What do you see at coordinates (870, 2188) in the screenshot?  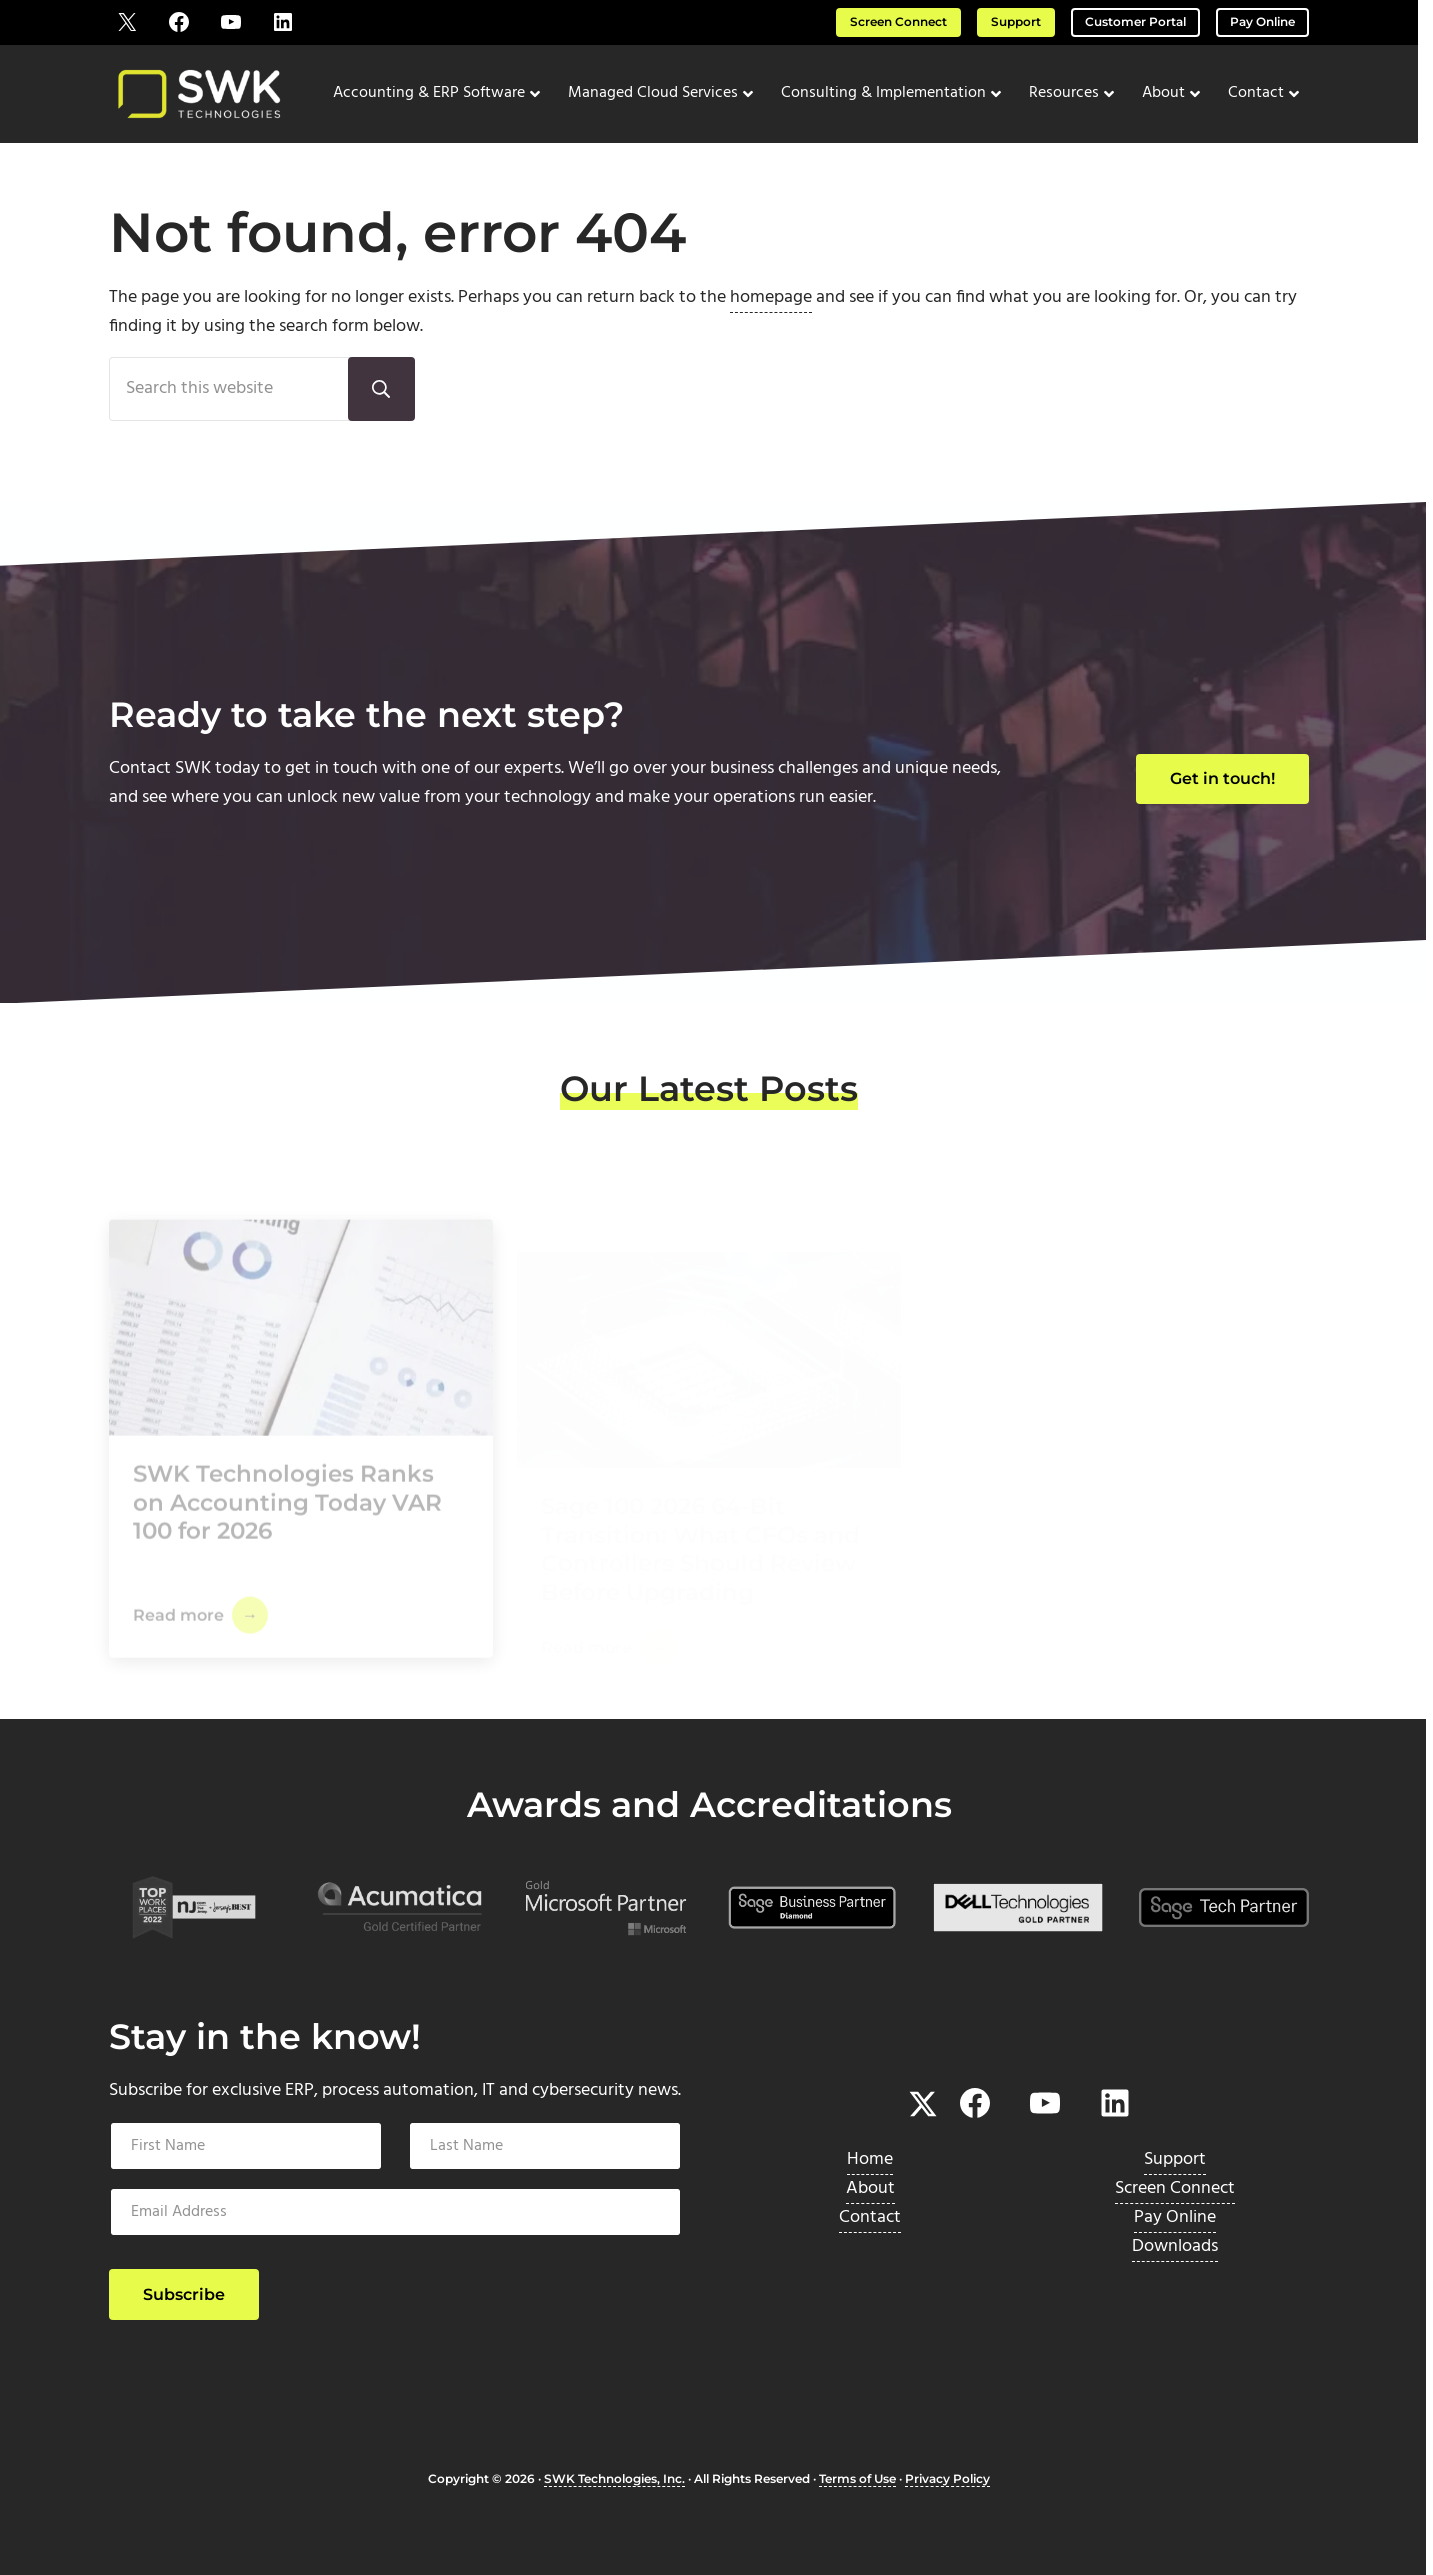 I see `About` at bounding box center [870, 2188].